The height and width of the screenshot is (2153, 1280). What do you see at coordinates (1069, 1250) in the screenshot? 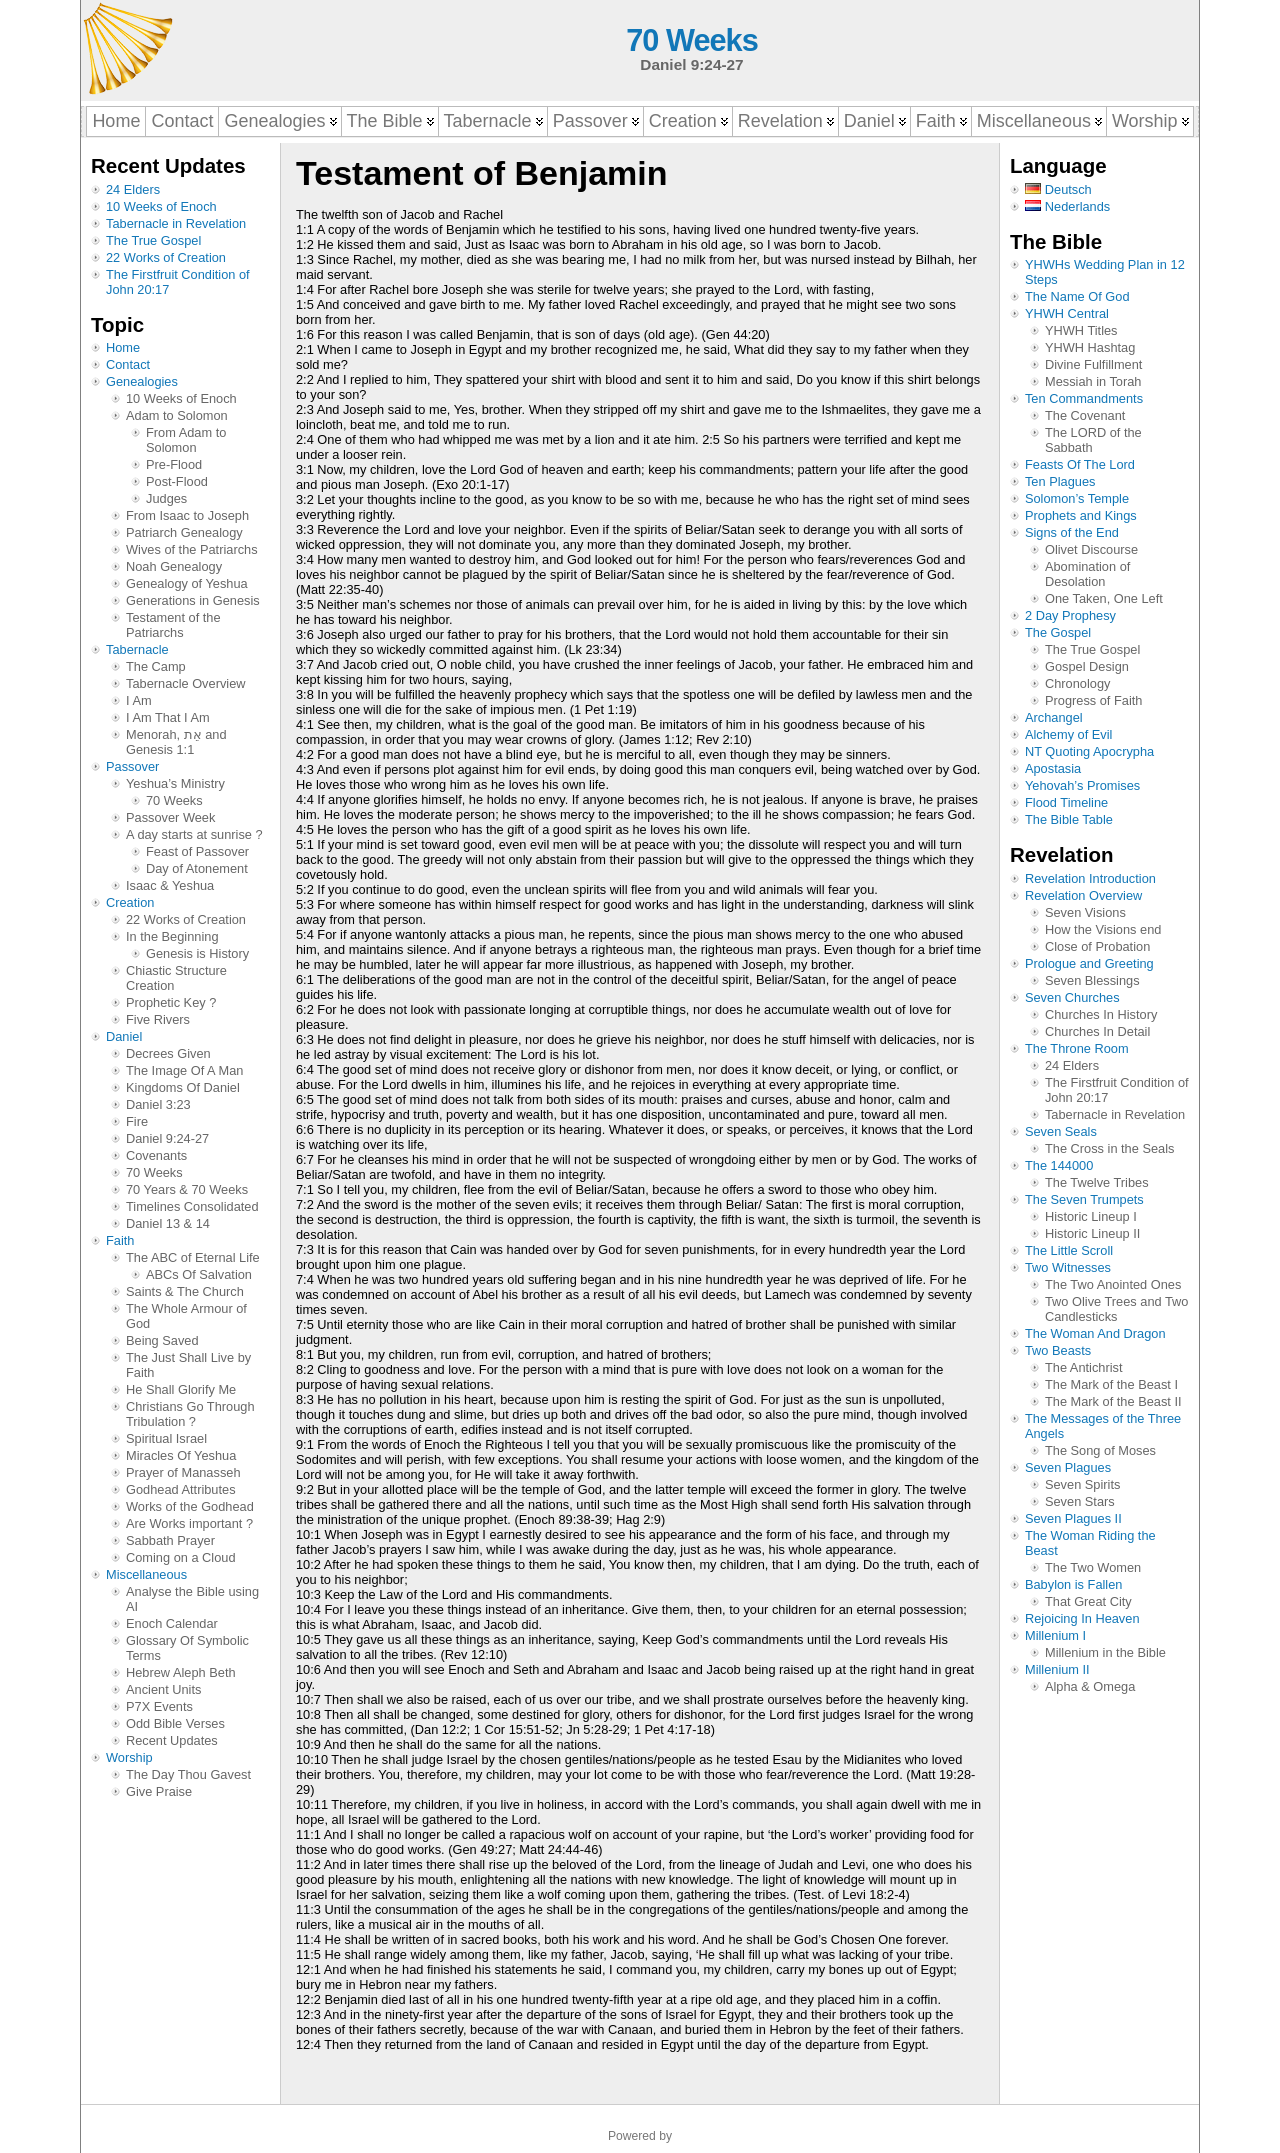
I see `The Little Scroll` at bounding box center [1069, 1250].